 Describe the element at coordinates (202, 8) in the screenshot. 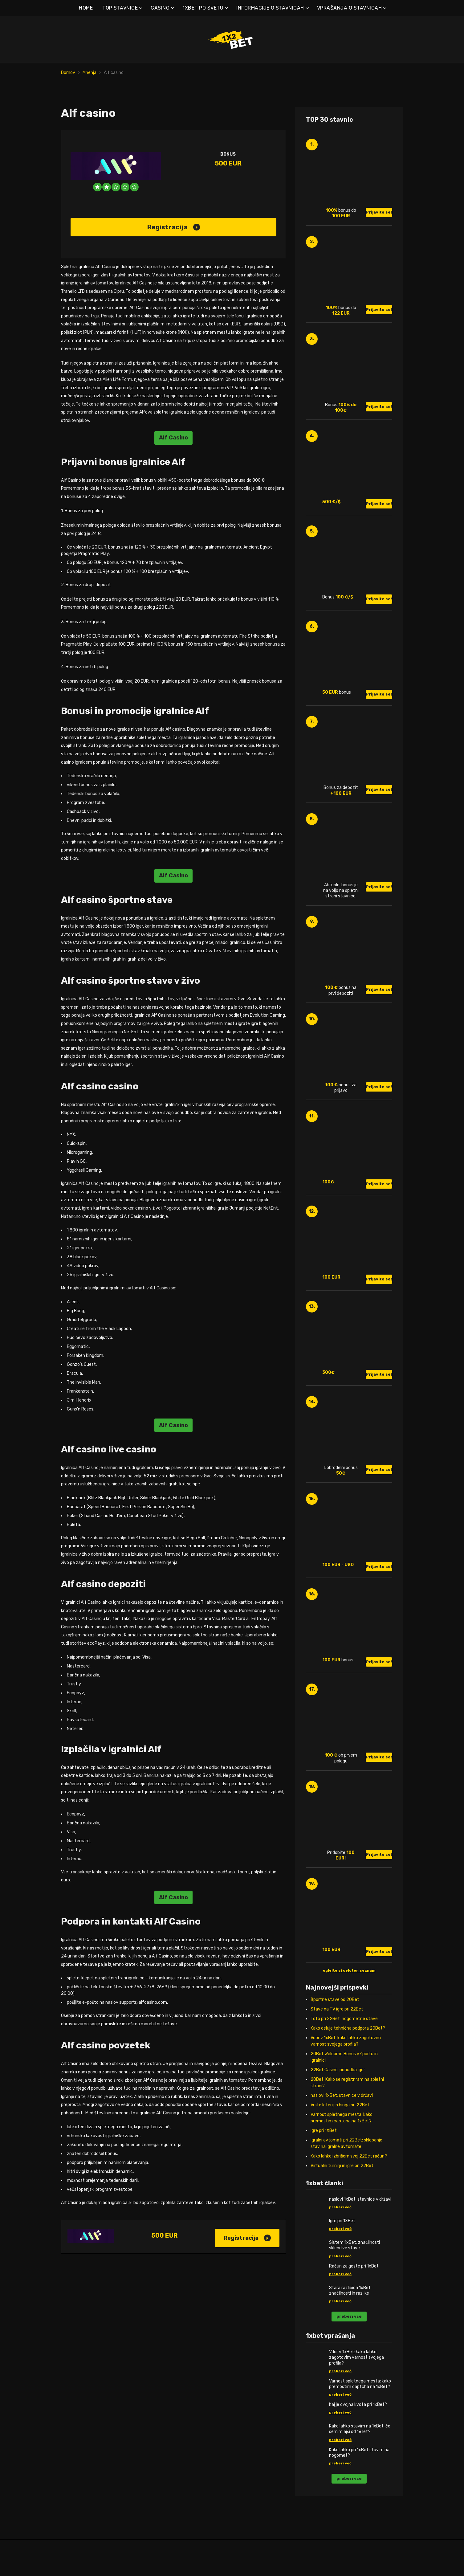

I see `1XBET PO SVETU` at that location.